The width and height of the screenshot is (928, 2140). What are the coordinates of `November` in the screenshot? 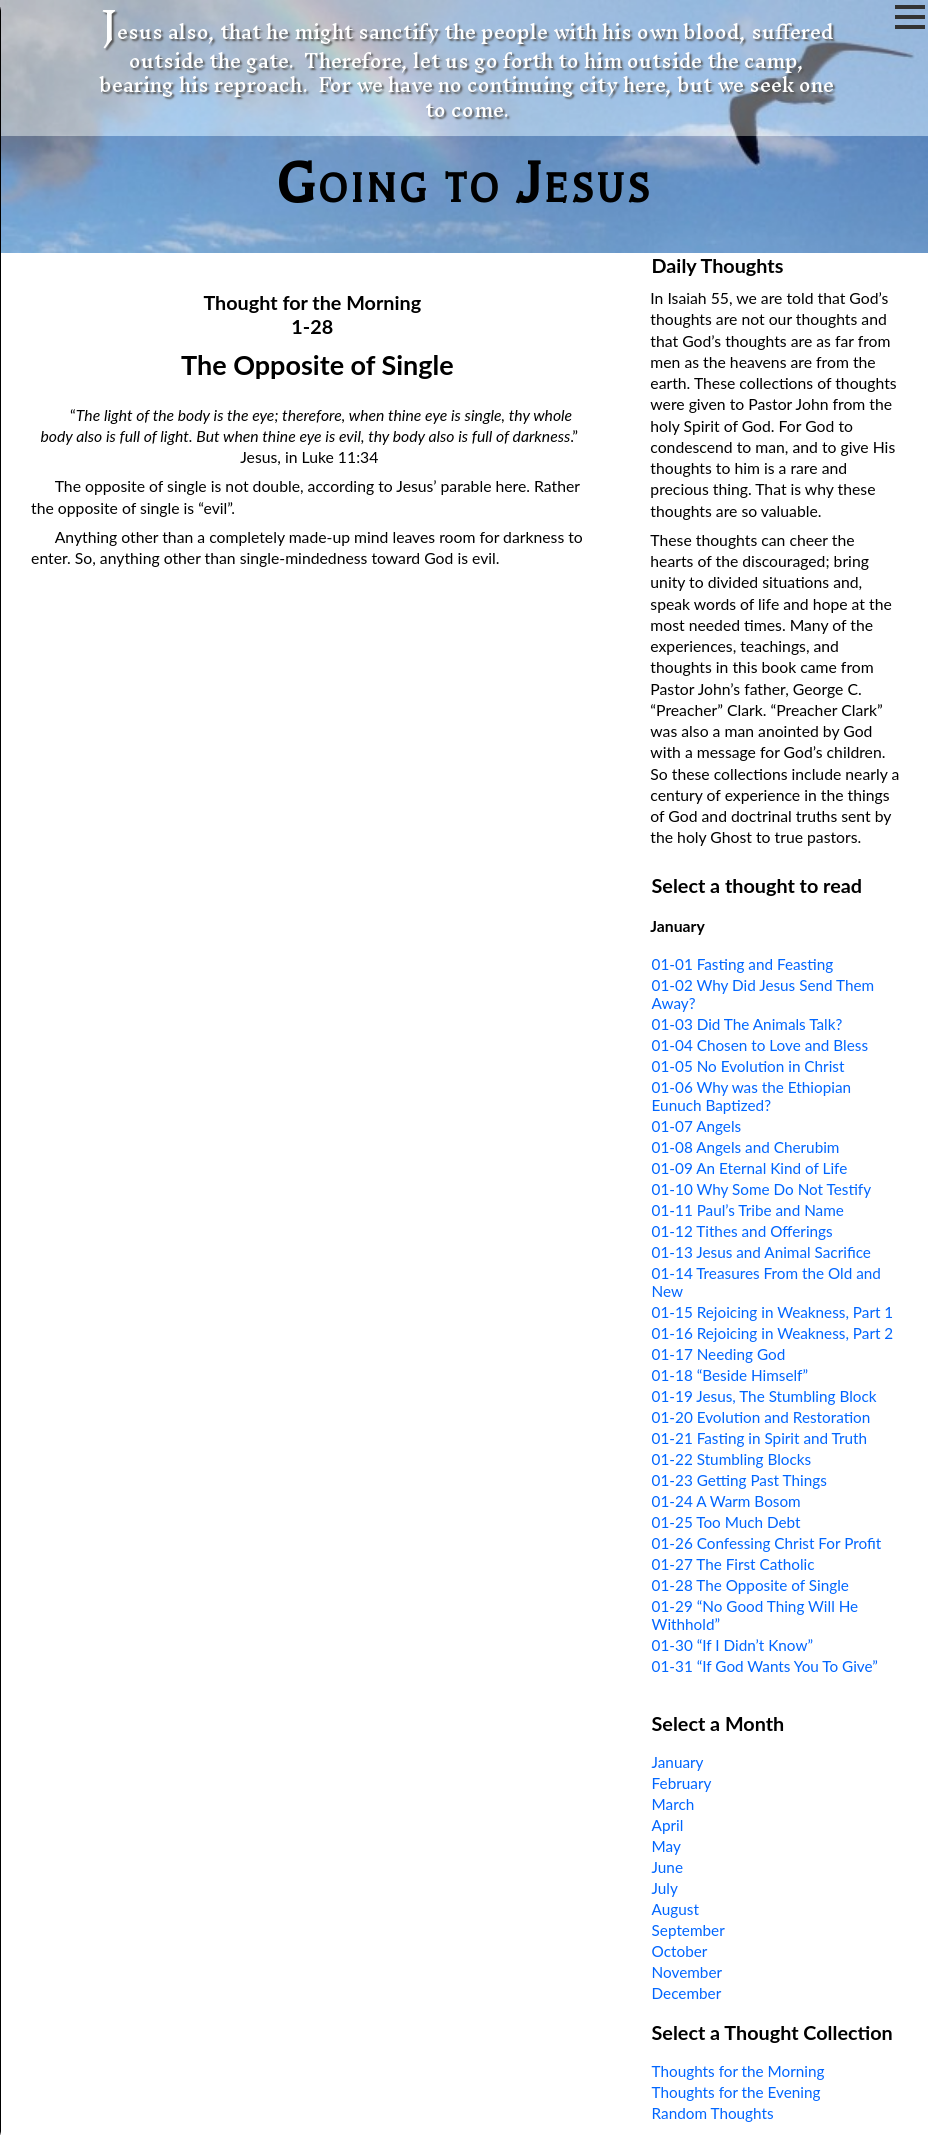 It's located at (687, 1972).